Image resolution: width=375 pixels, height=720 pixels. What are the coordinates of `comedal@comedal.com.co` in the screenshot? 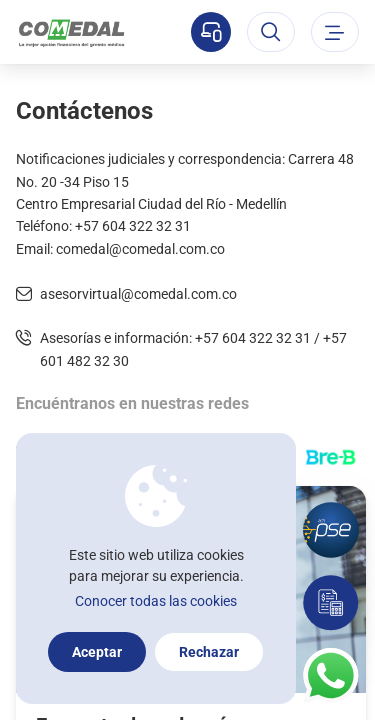 It's located at (140, 249).